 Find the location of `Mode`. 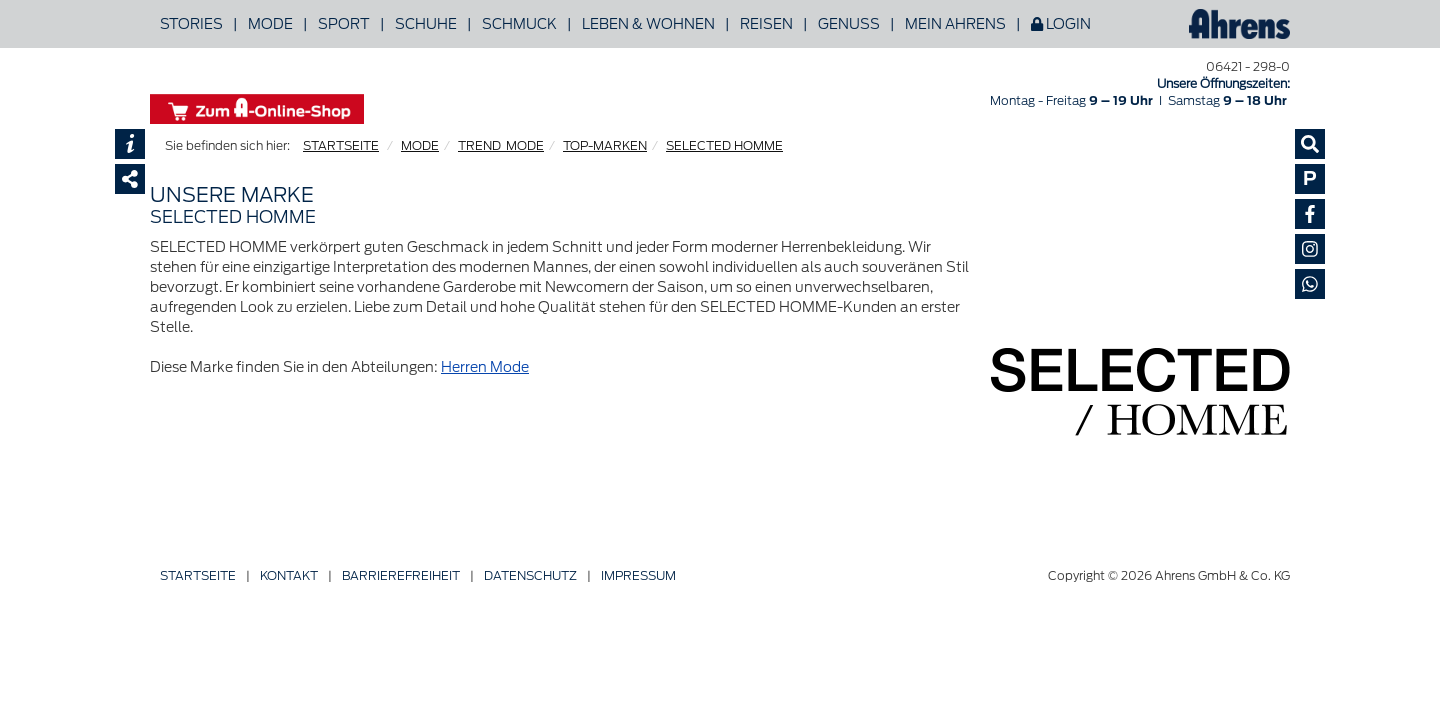

Mode is located at coordinates (270, 24).